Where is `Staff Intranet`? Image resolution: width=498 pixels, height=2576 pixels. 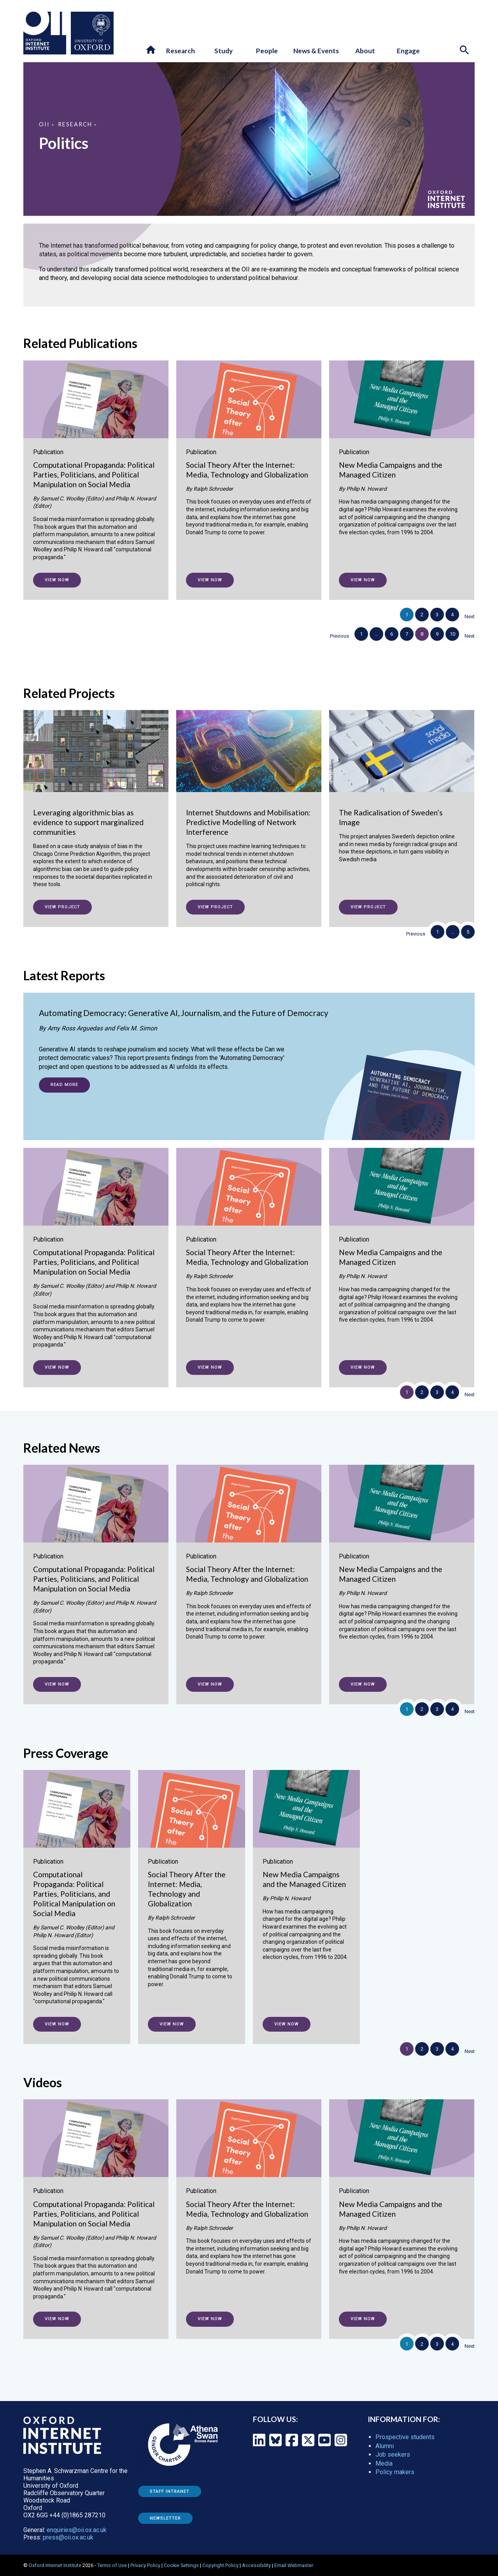
Staff Intranet is located at coordinates (169, 2491).